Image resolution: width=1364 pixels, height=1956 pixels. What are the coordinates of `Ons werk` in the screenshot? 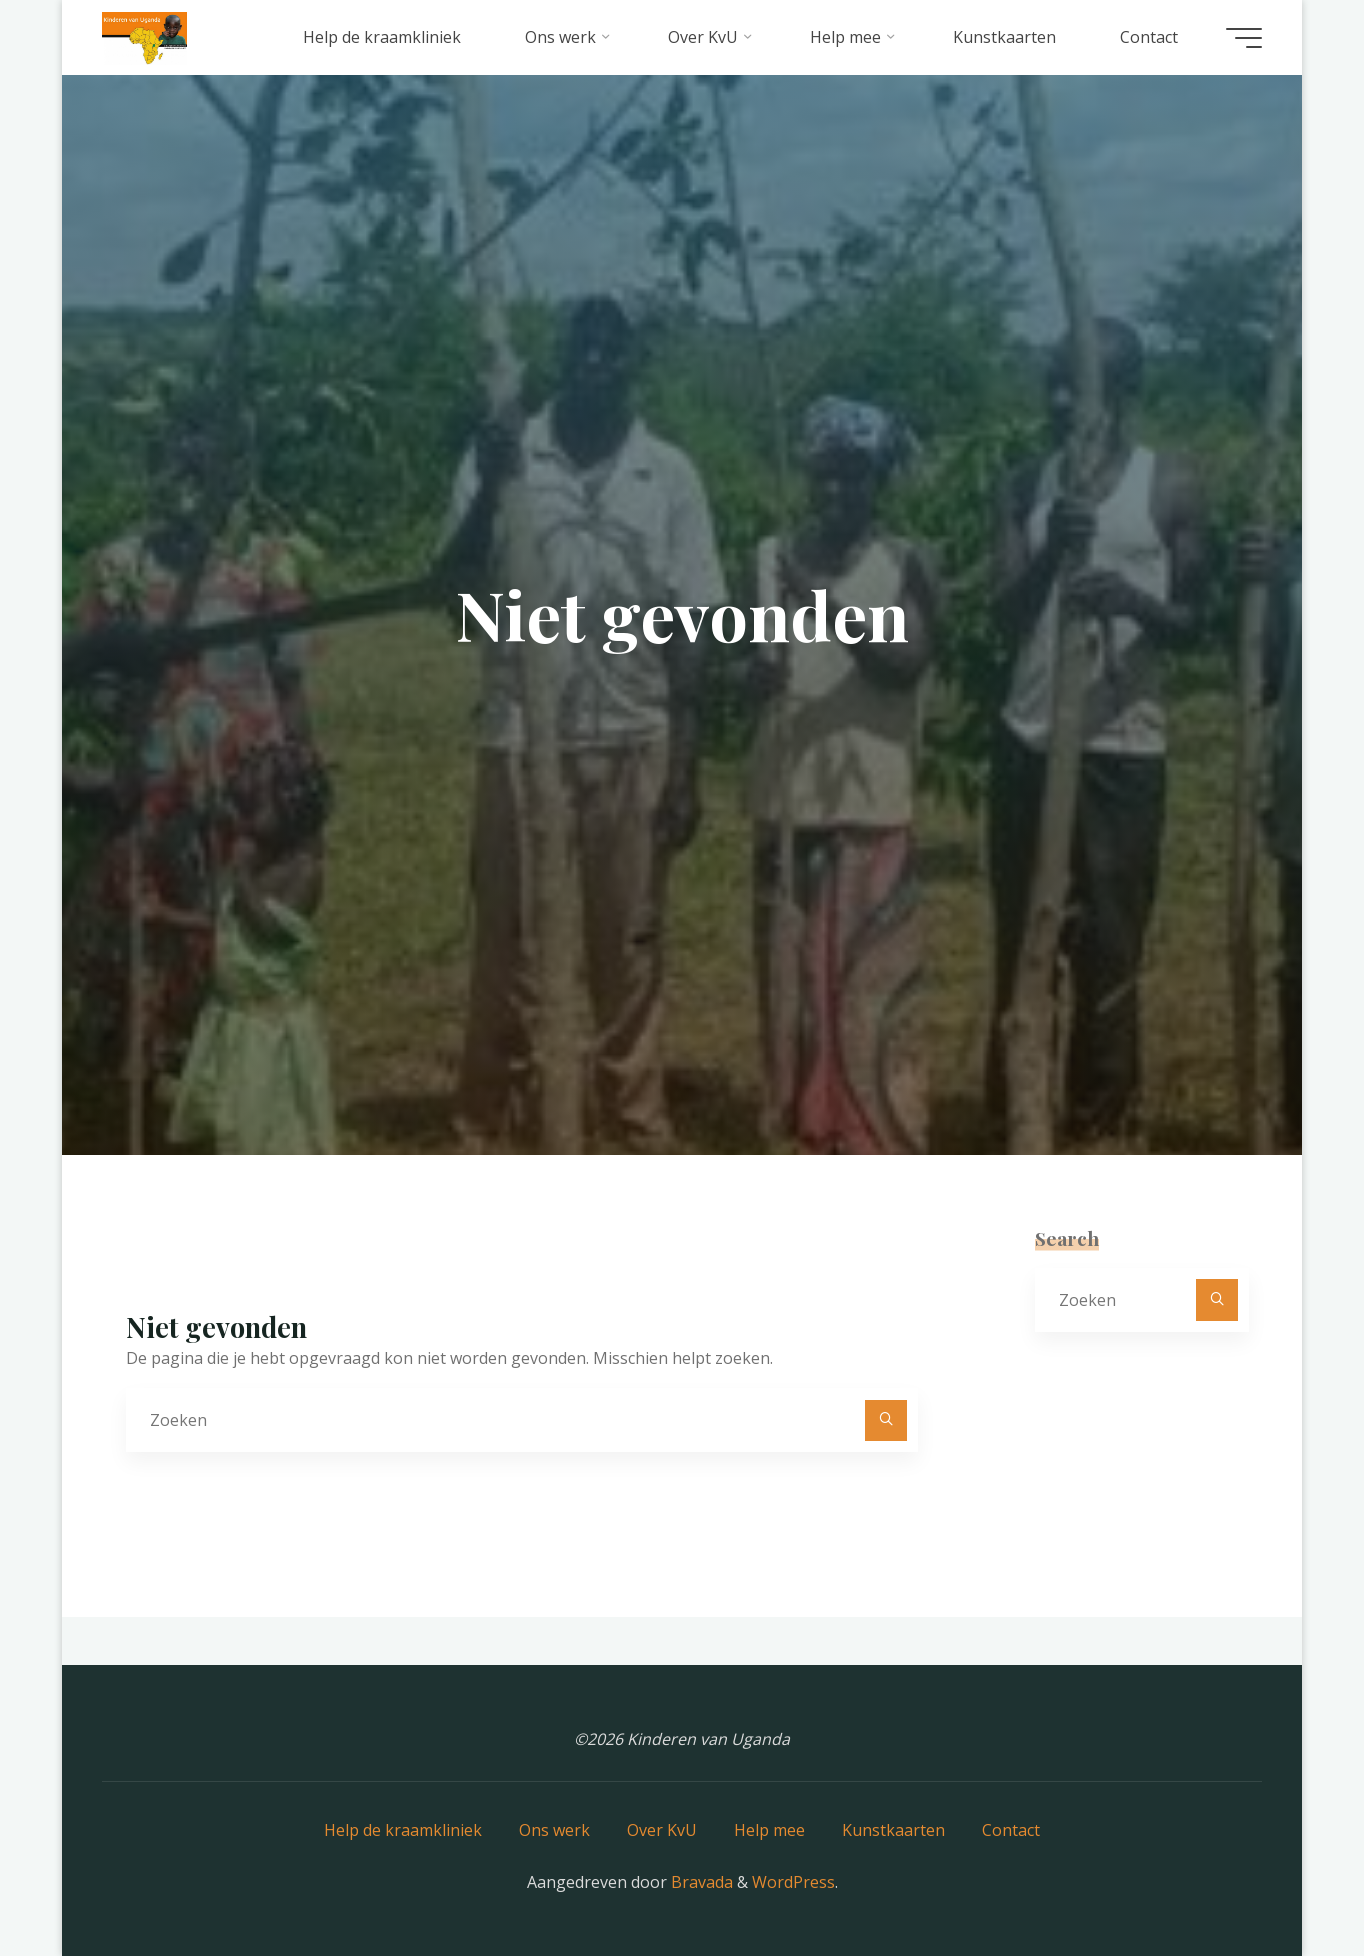 It's located at (554, 1830).